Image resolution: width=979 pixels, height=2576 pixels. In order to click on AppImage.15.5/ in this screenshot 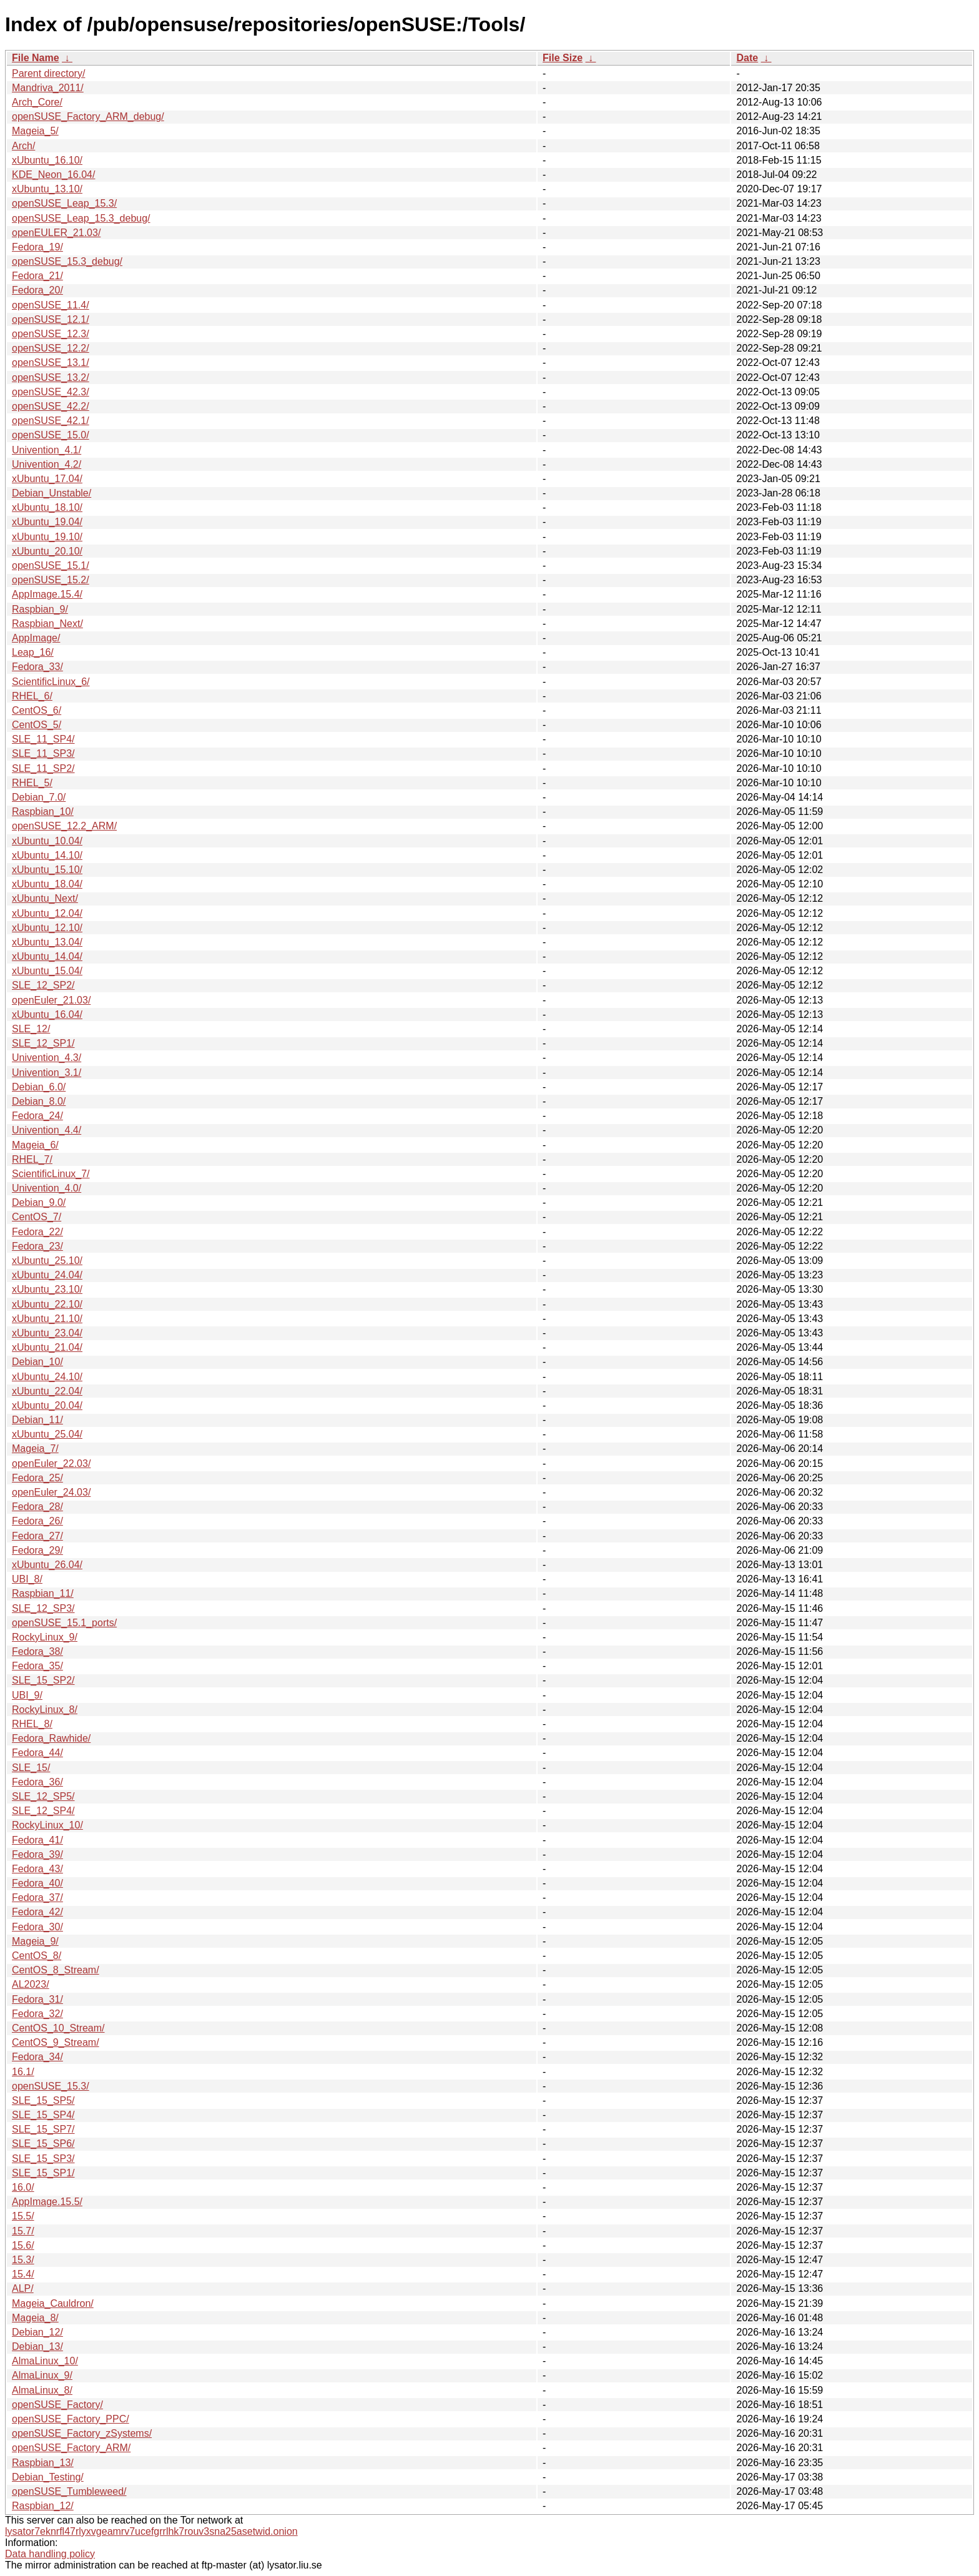, I will do `click(47, 2201)`.